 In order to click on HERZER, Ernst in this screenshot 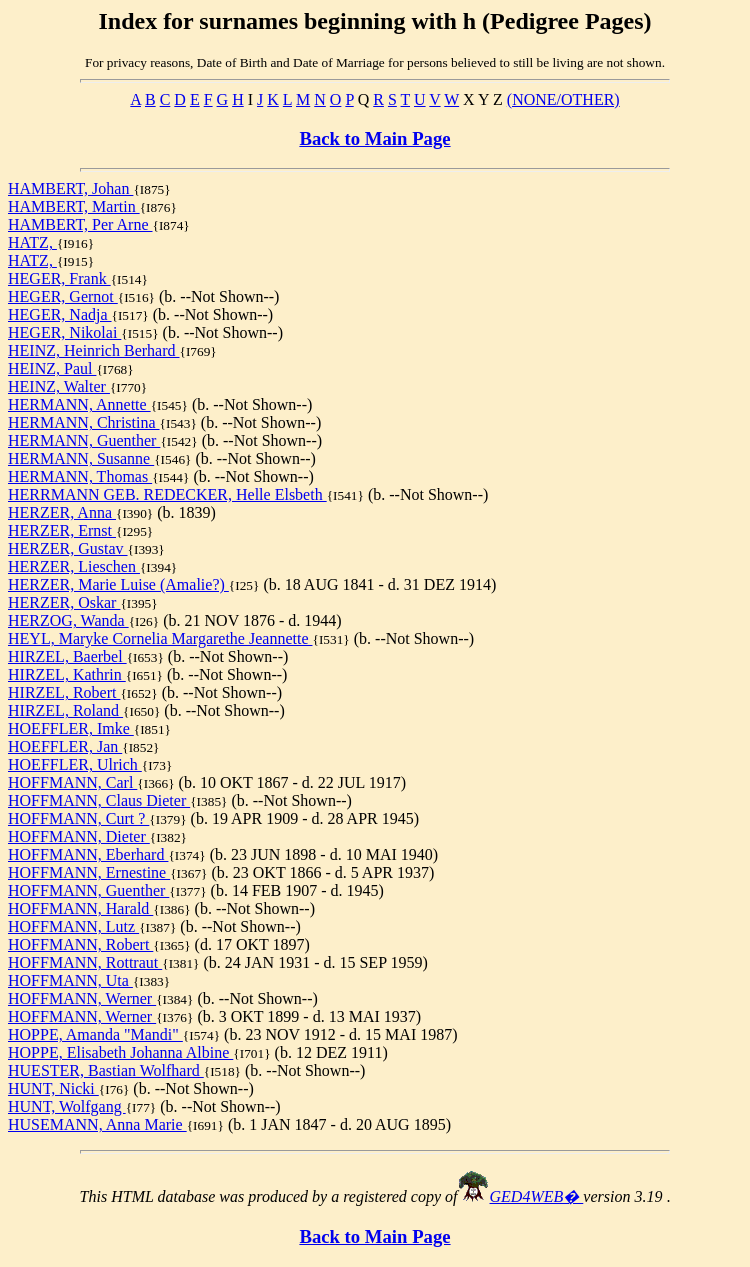, I will do `click(62, 530)`.